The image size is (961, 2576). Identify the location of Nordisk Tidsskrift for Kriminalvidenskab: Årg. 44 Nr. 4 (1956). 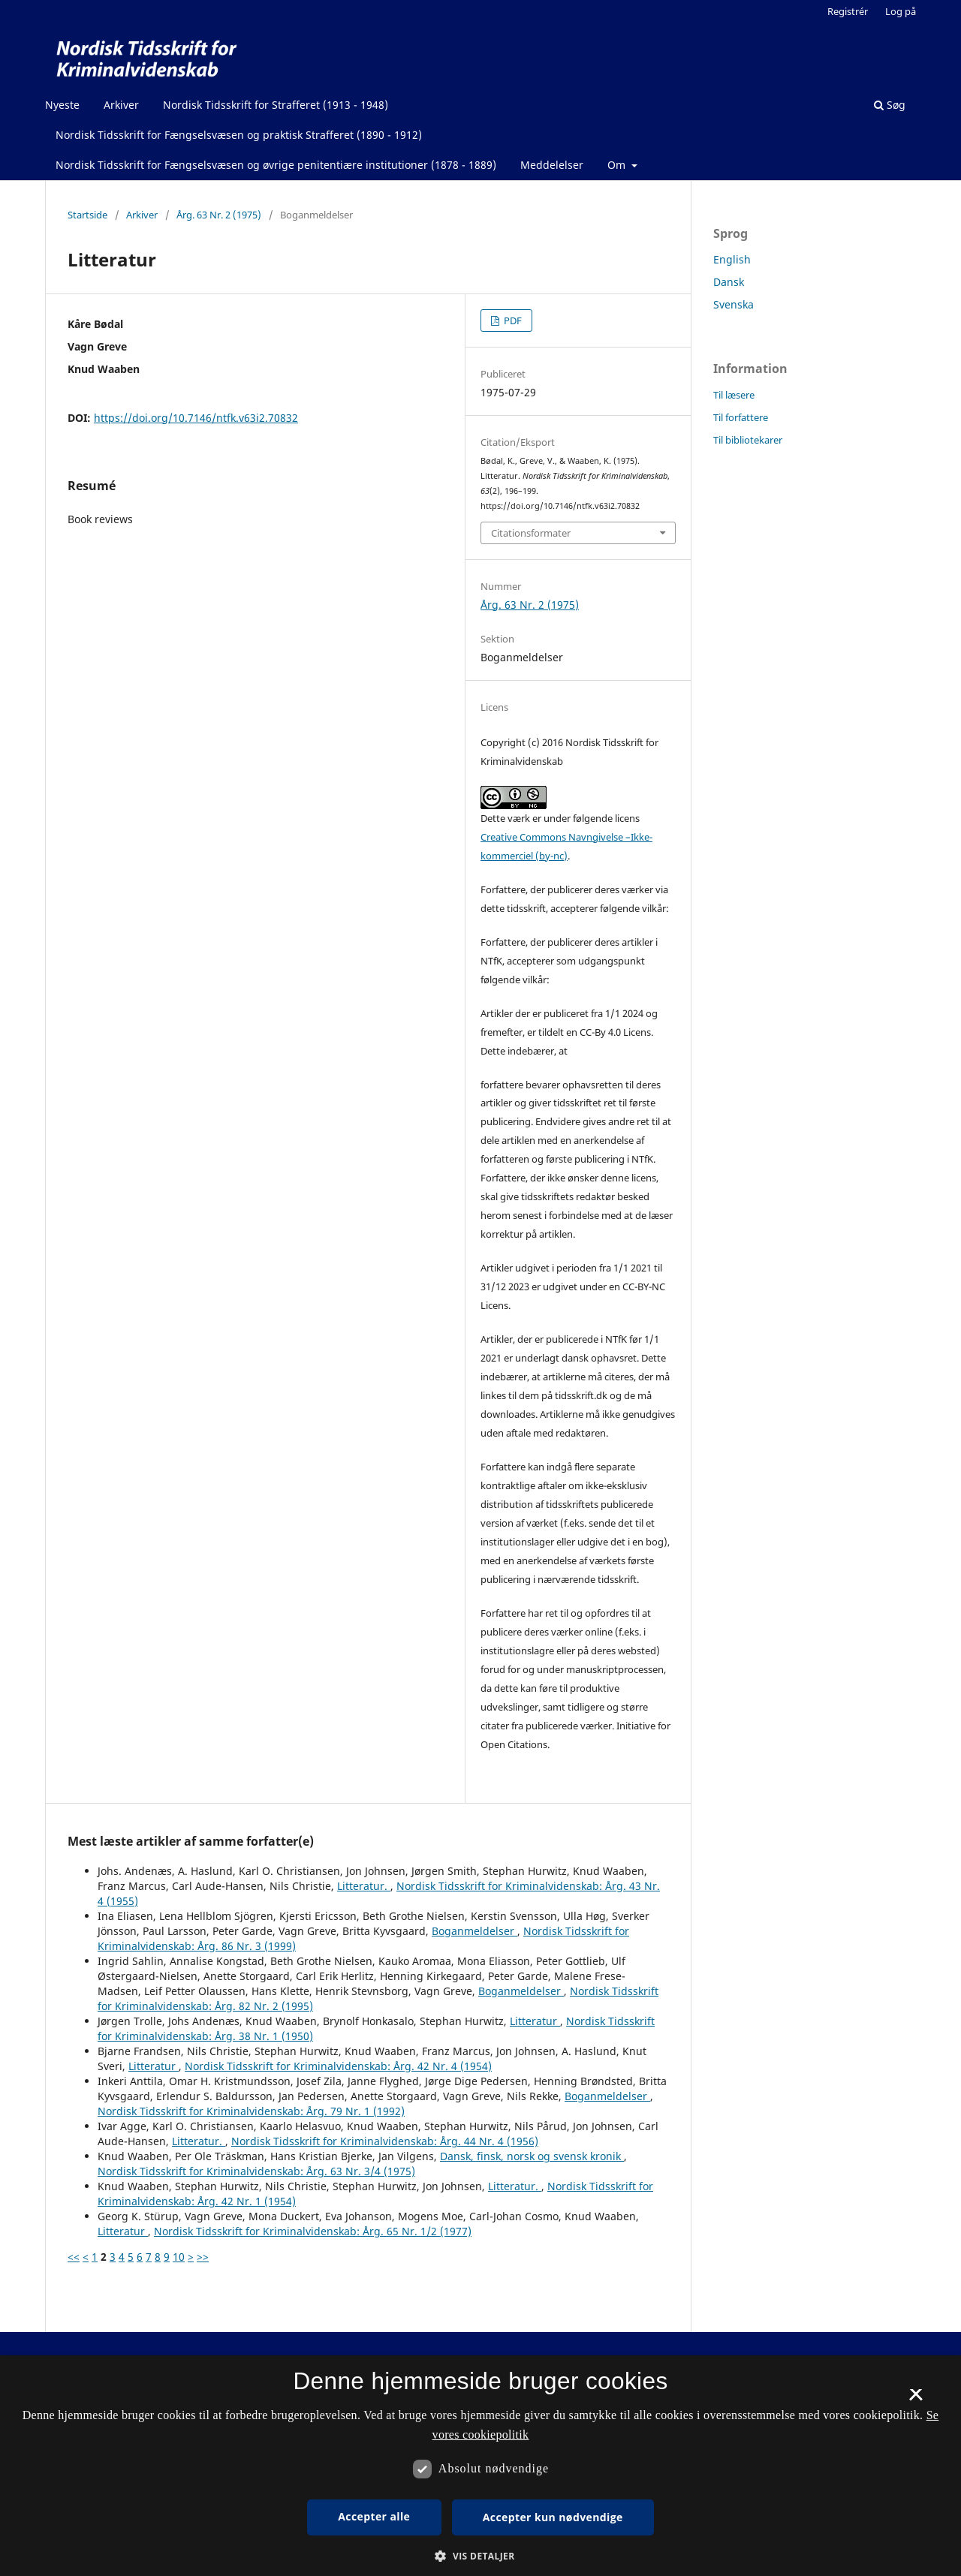
(384, 2141).